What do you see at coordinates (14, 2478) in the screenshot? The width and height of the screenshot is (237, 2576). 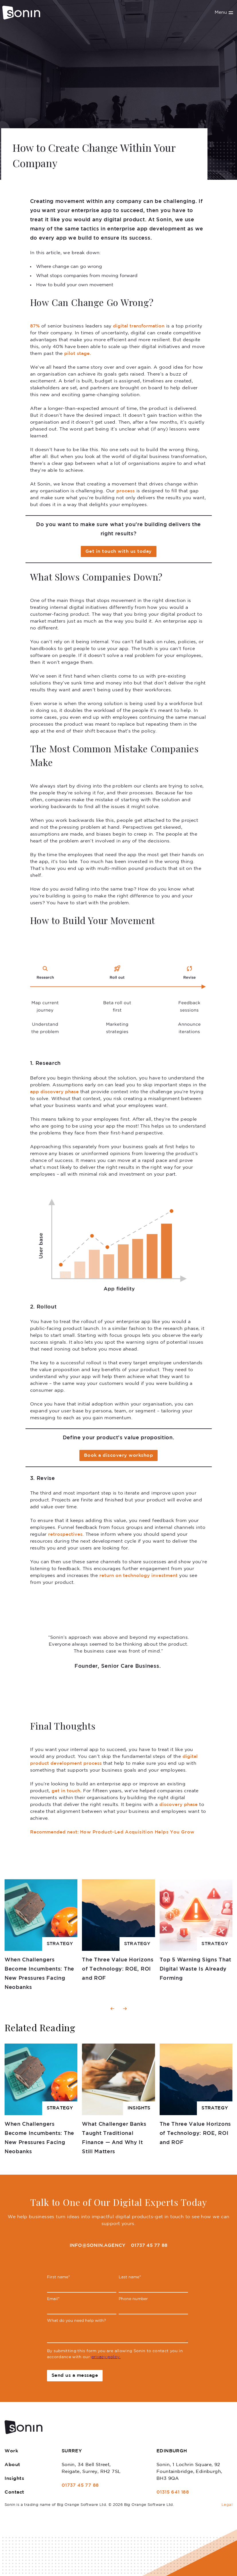 I see `Insights` at bounding box center [14, 2478].